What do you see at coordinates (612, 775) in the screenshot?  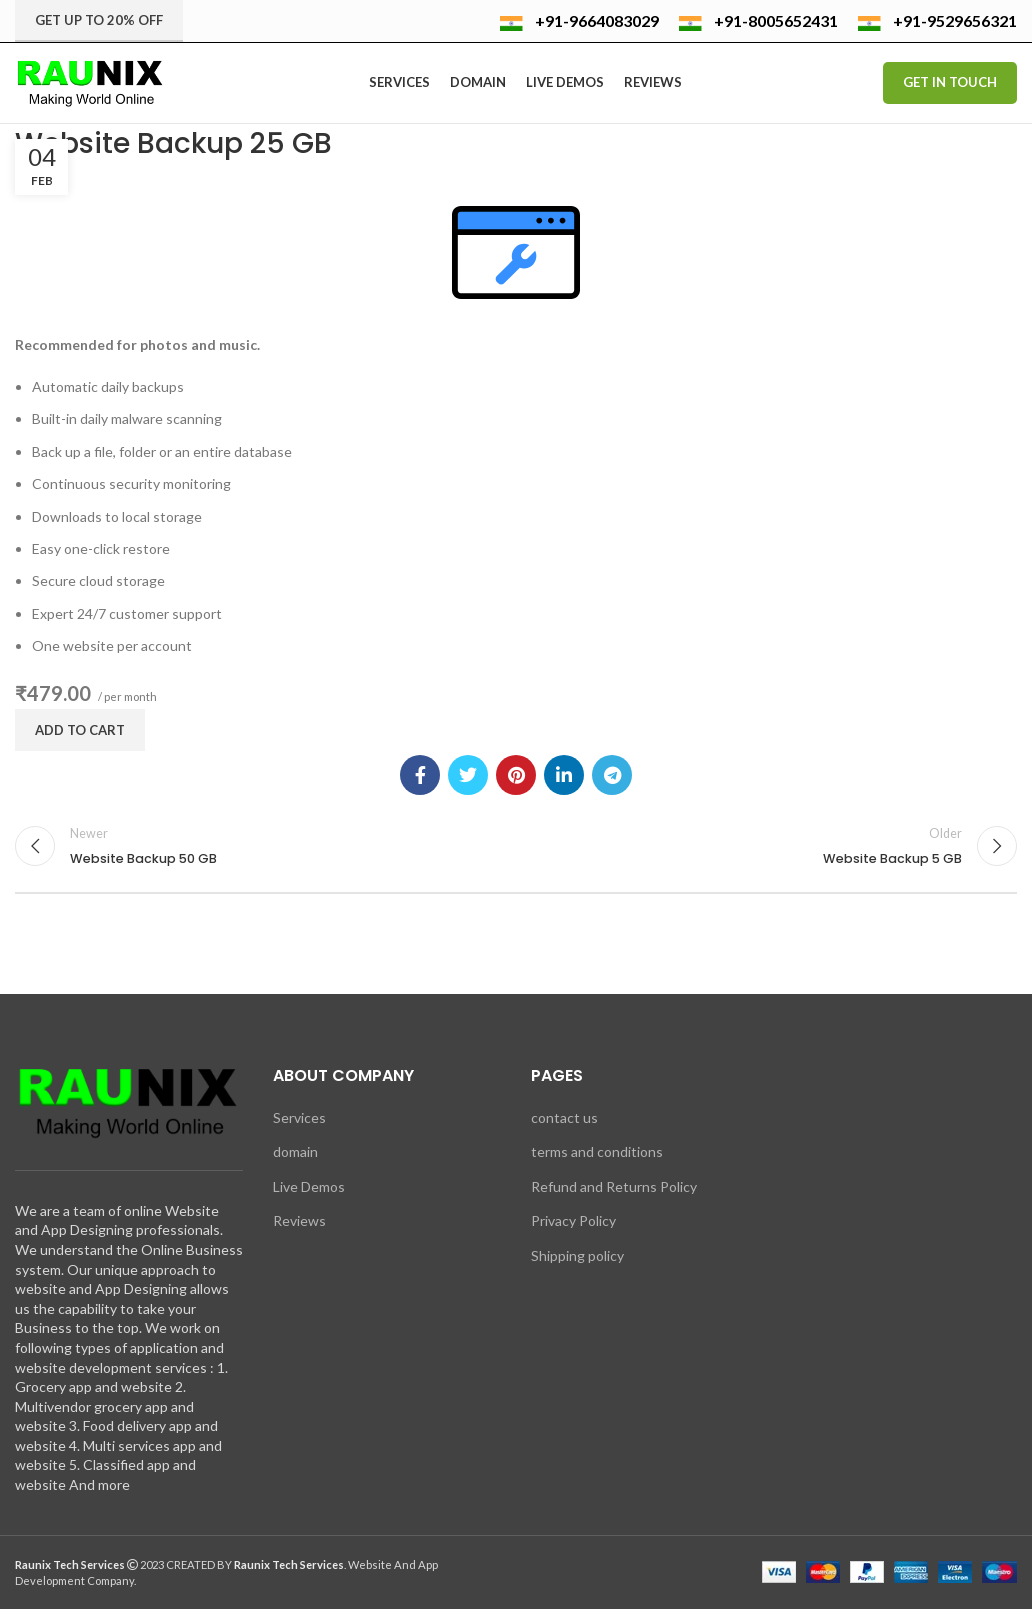 I see `[Telegram social link]` at bounding box center [612, 775].